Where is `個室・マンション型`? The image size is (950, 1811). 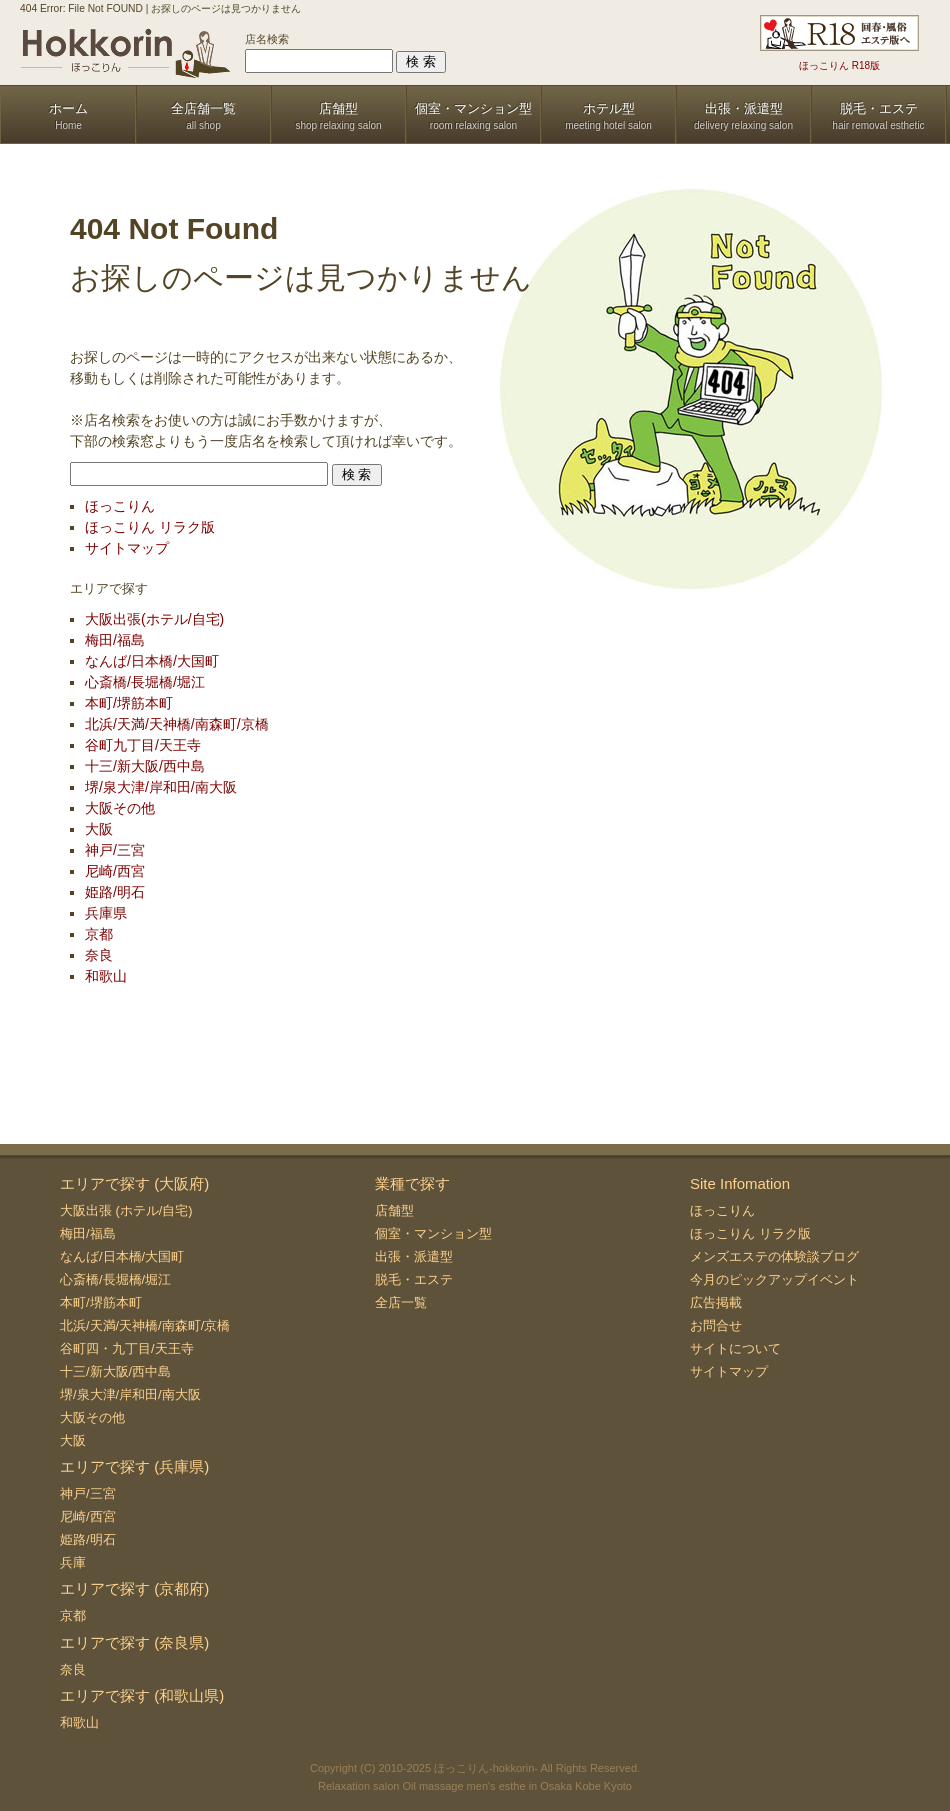
個室・マンション型 is located at coordinates (433, 1233).